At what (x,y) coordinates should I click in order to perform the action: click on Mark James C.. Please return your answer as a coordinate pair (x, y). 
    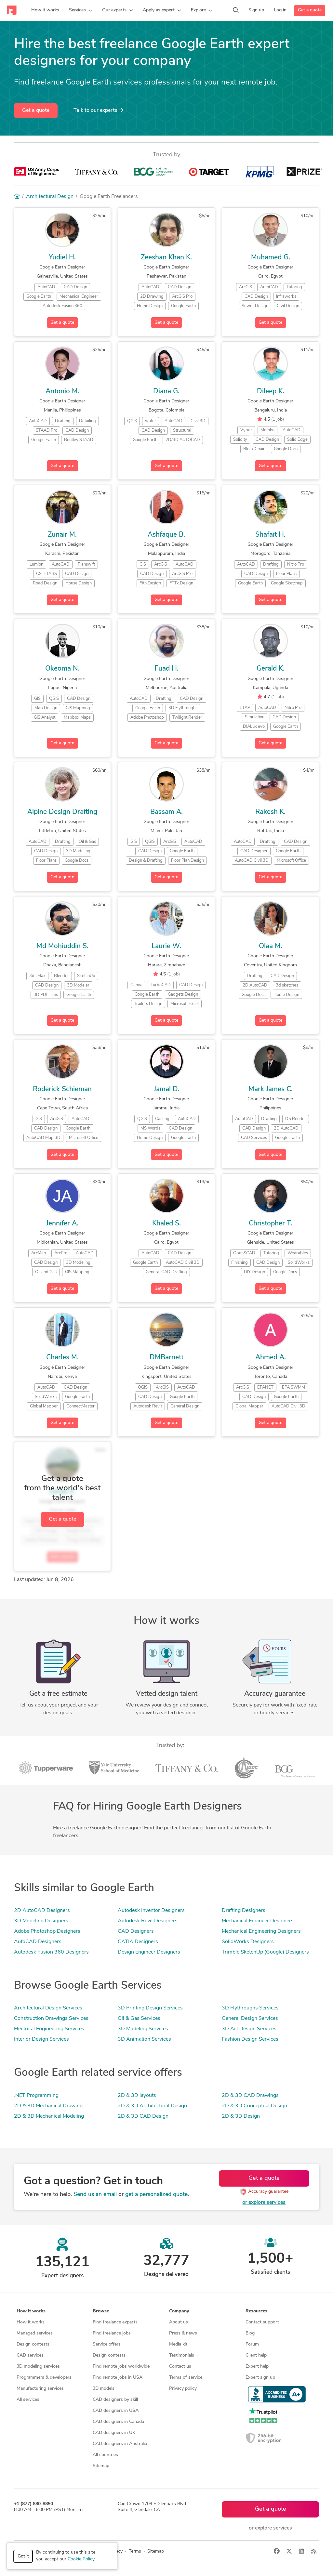
    Looking at the image, I should click on (270, 1089).